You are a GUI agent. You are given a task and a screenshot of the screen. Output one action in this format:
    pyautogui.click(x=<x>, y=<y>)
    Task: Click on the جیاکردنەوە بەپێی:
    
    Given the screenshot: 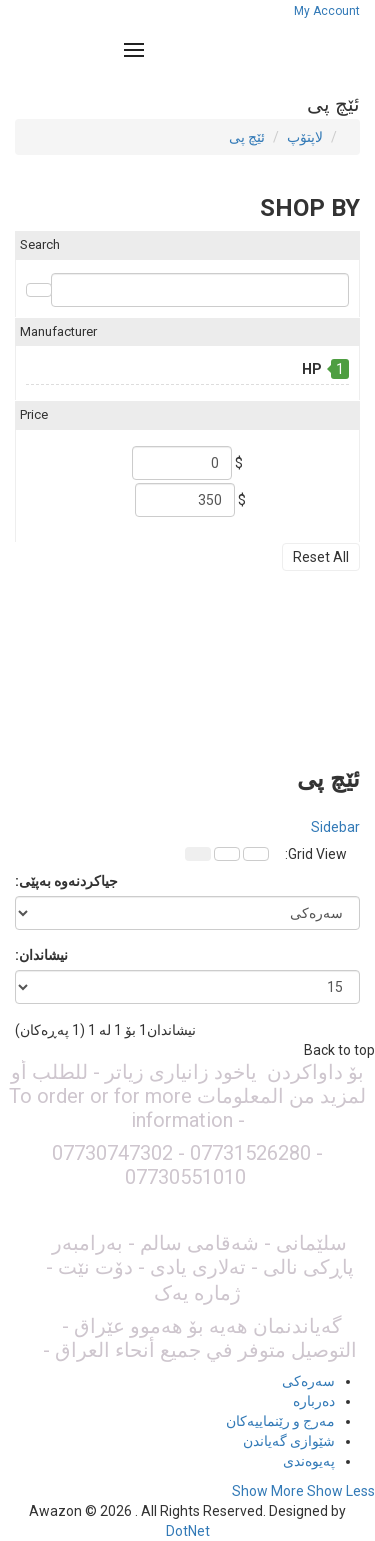 What is the action you would take?
    pyautogui.click(x=66, y=881)
    